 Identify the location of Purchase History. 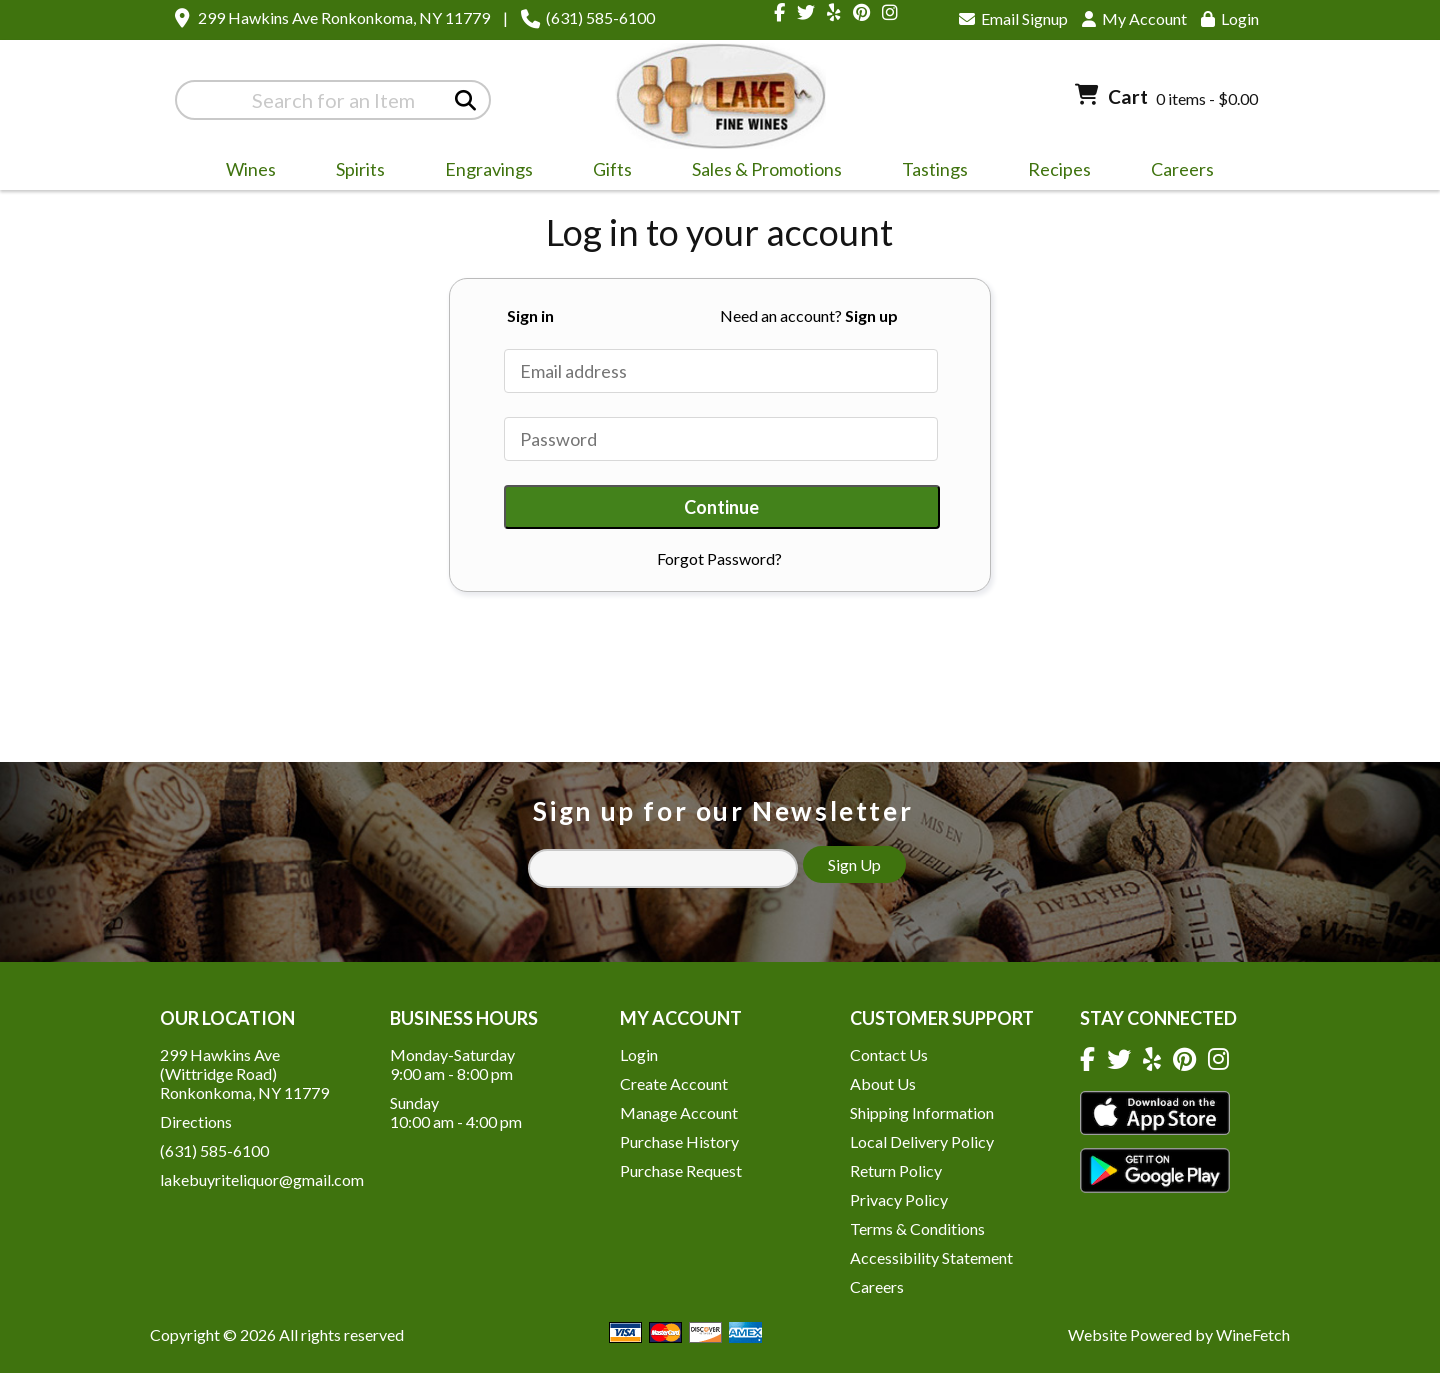
(679, 1141).